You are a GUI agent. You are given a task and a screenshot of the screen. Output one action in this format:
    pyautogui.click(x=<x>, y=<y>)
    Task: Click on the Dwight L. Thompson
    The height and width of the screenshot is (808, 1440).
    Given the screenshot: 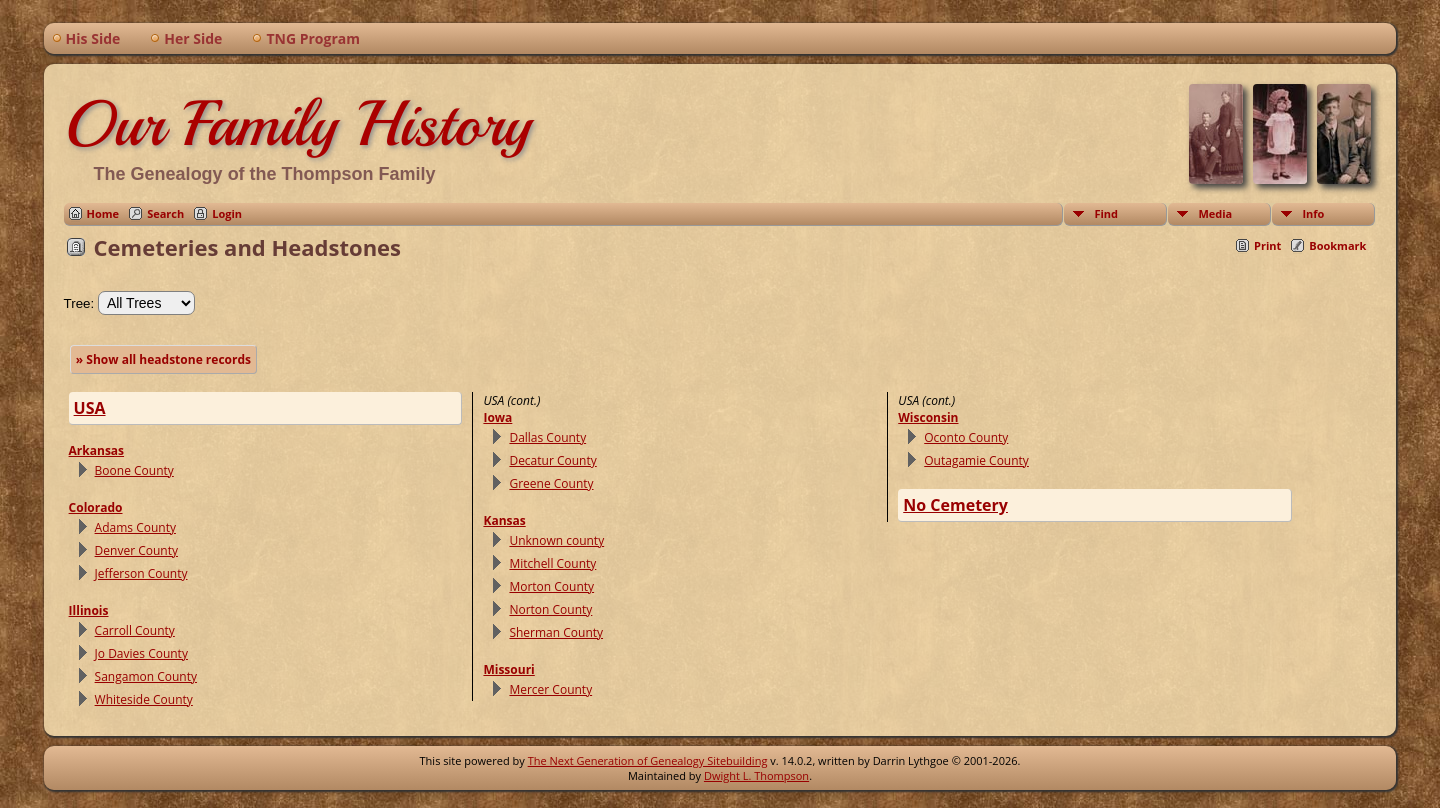 What is the action you would take?
    pyautogui.click(x=756, y=775)
    